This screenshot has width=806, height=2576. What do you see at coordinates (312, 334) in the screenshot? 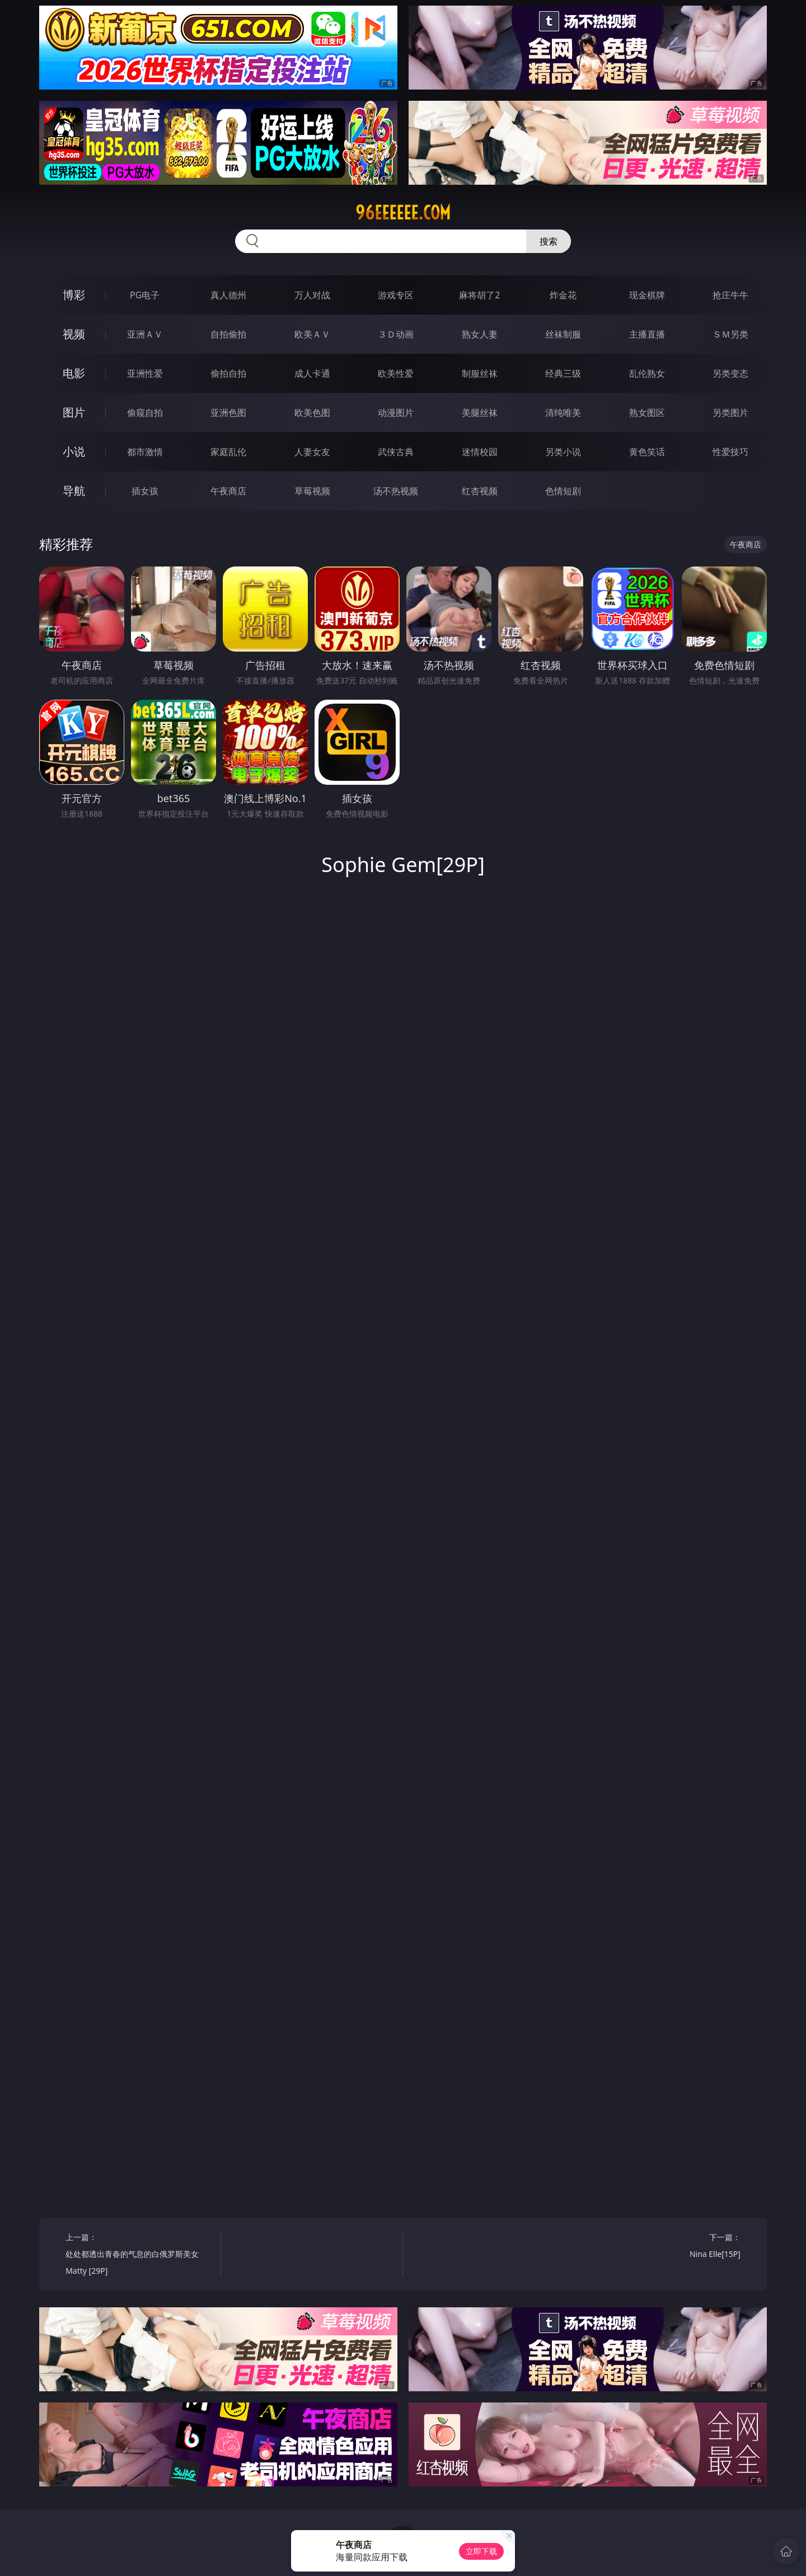
I see `欧美ＡＶ` at bounding box center [312, 334].